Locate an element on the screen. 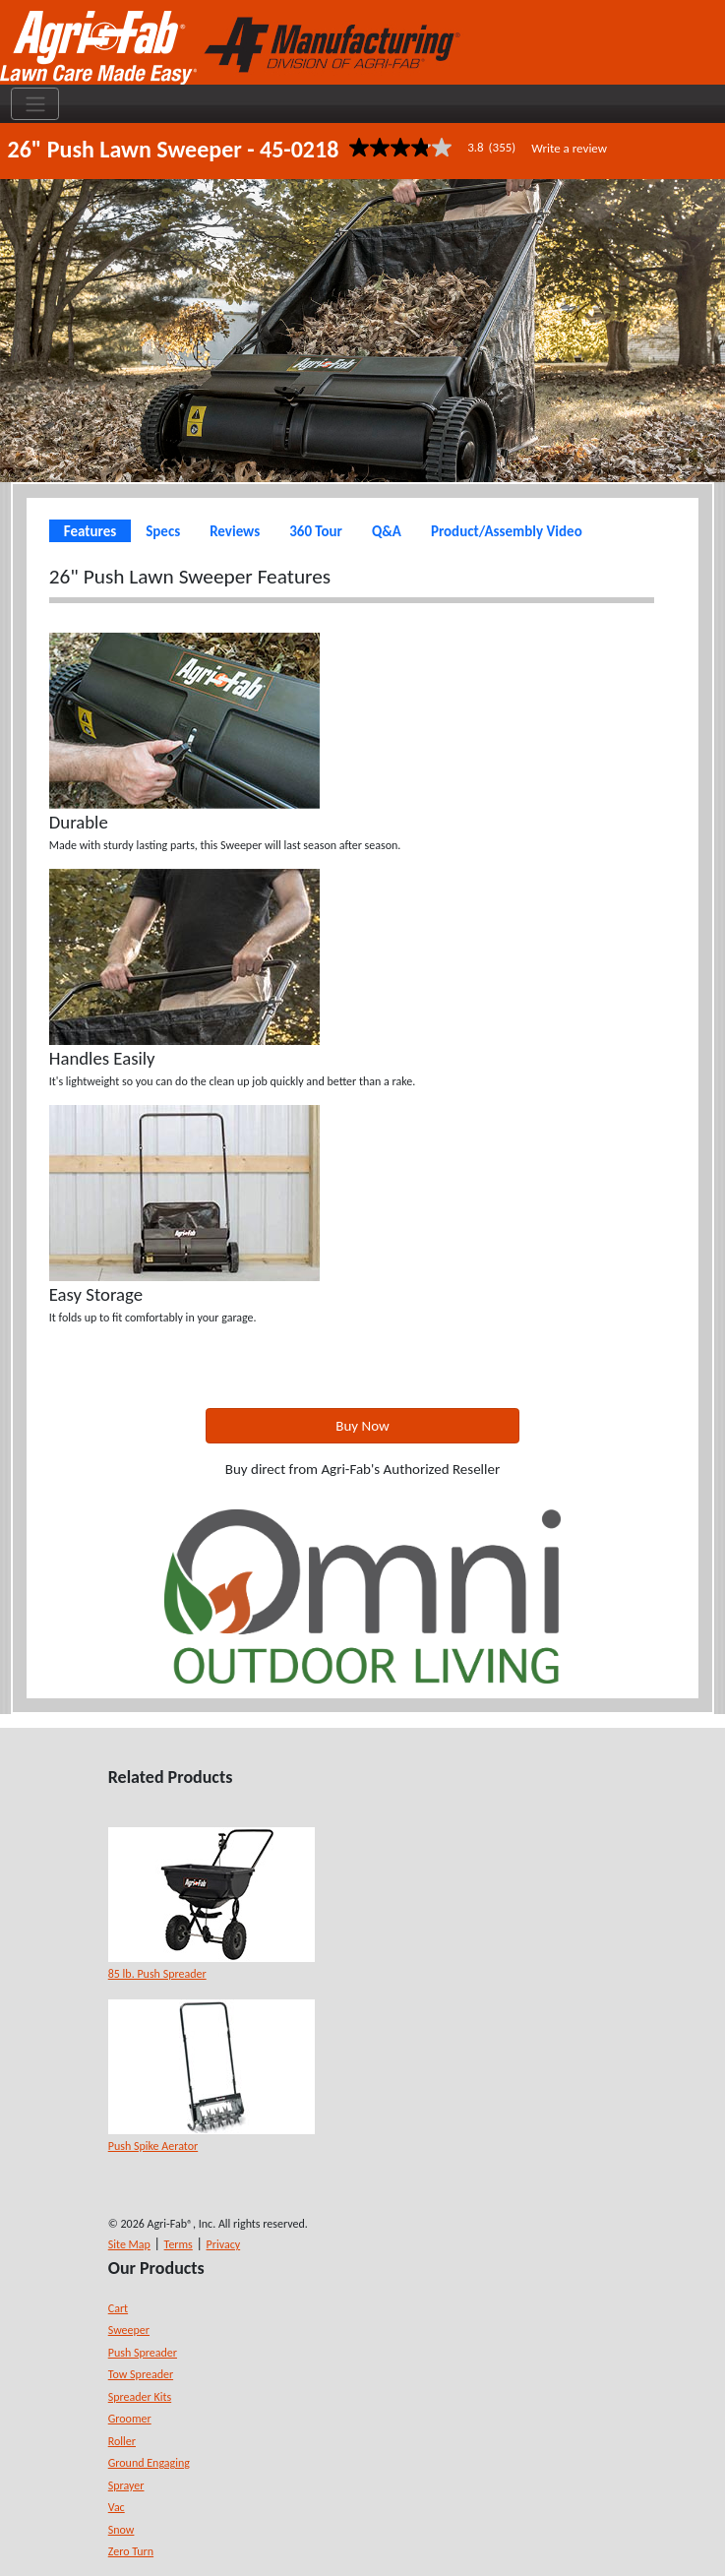  Tow Spreader is located at coordinates (140, 2374).